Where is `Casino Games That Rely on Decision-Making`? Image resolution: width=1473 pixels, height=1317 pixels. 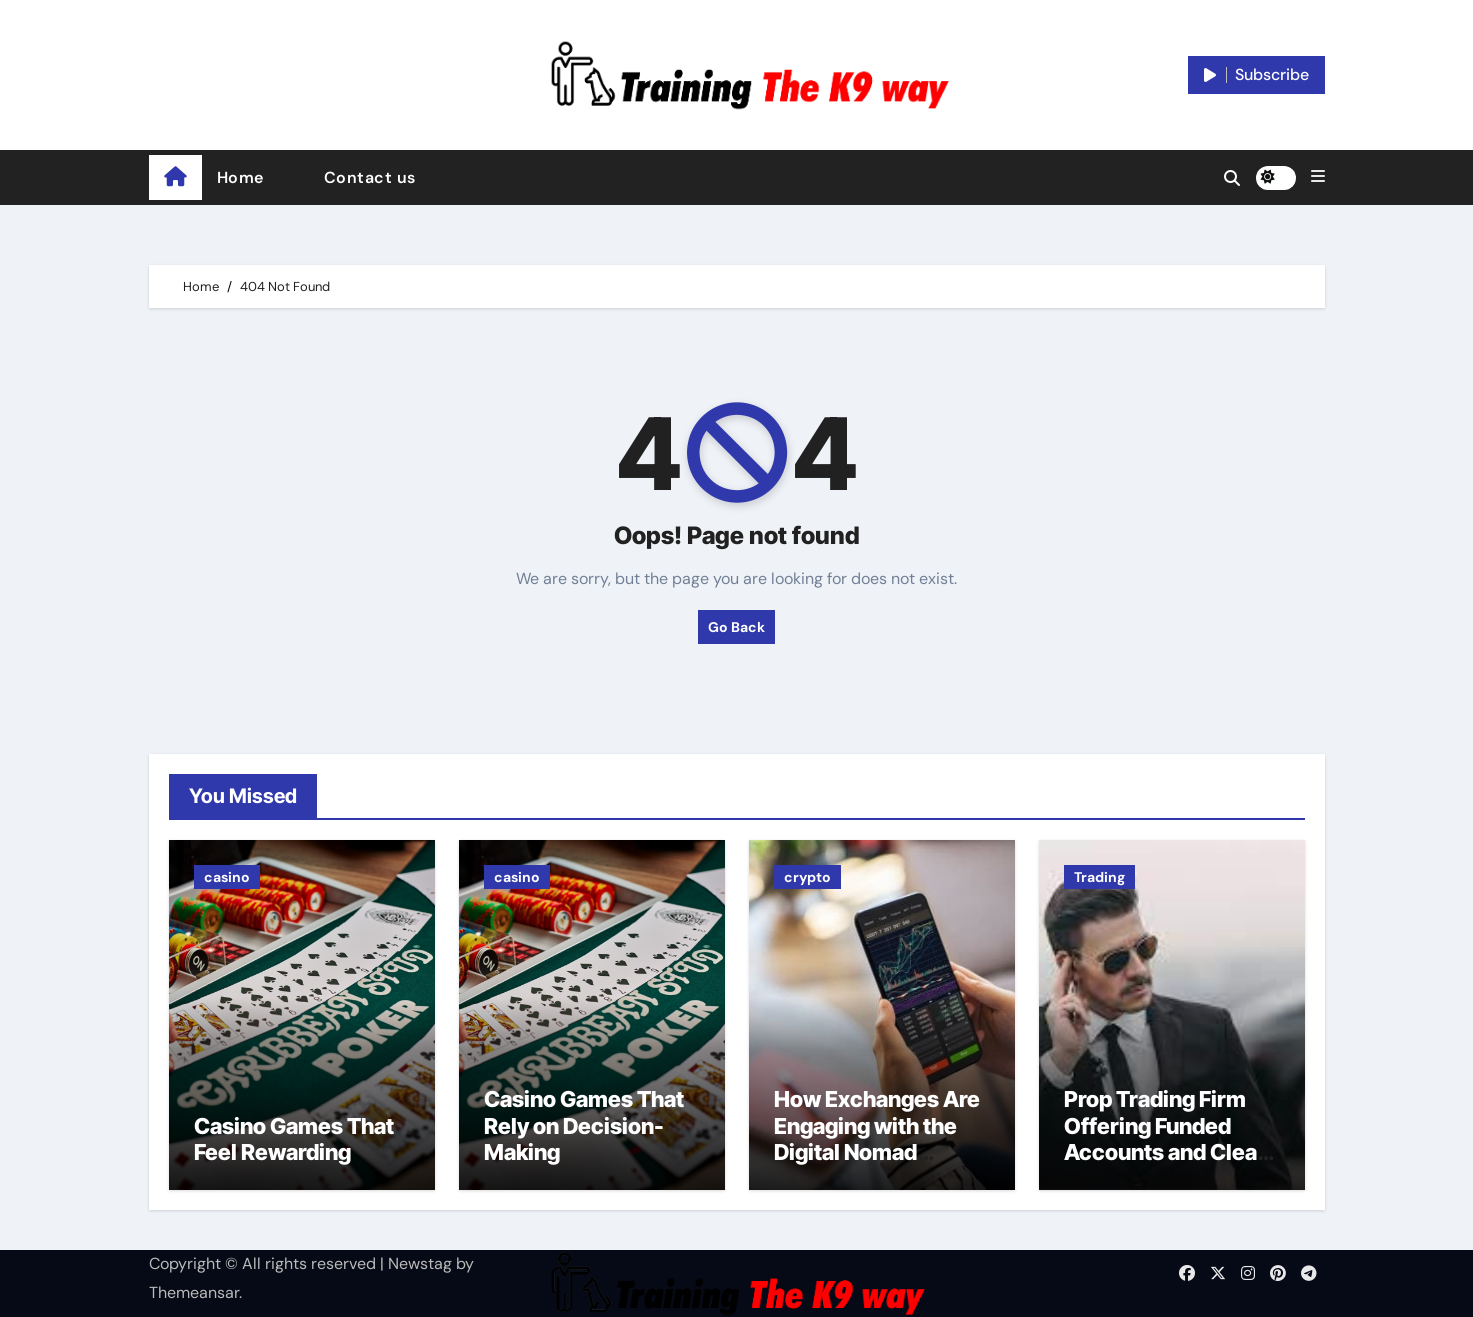 Casino Games That Rely on Decision-Making is located at coordinates (584, 1125).